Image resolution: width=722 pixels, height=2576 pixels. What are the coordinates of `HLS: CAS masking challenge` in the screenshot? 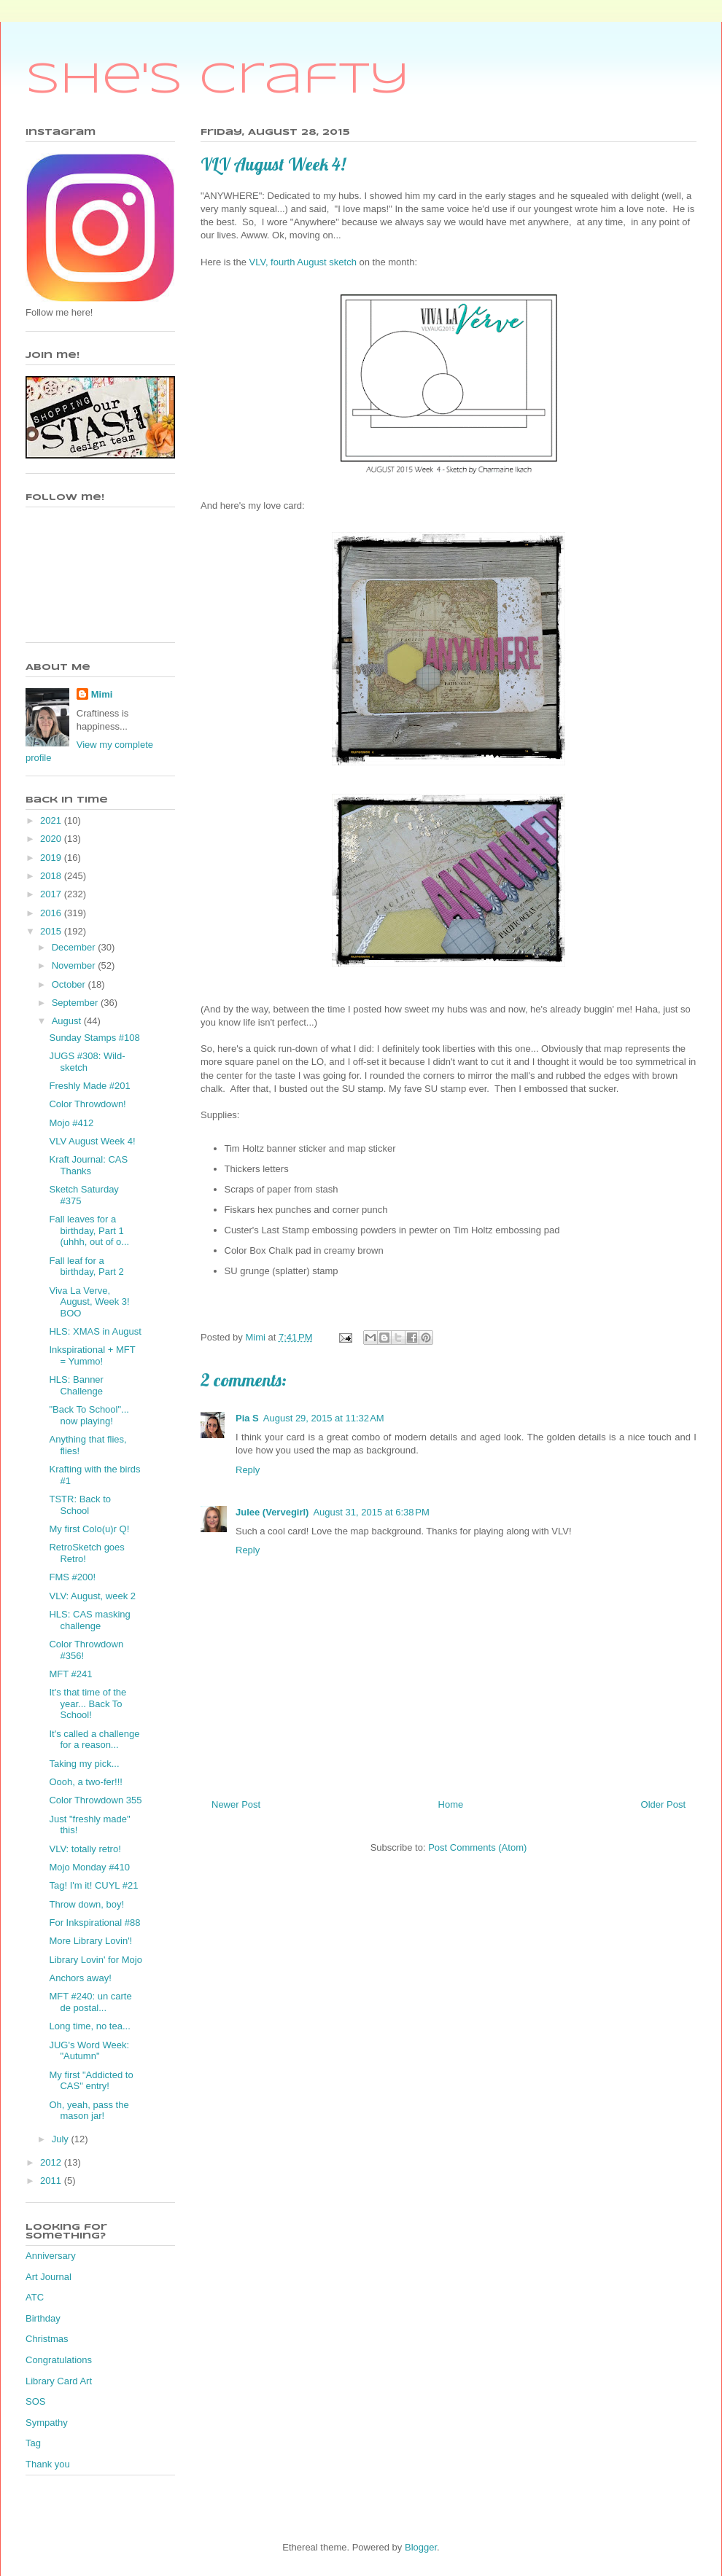 It's located at (89, 1620).